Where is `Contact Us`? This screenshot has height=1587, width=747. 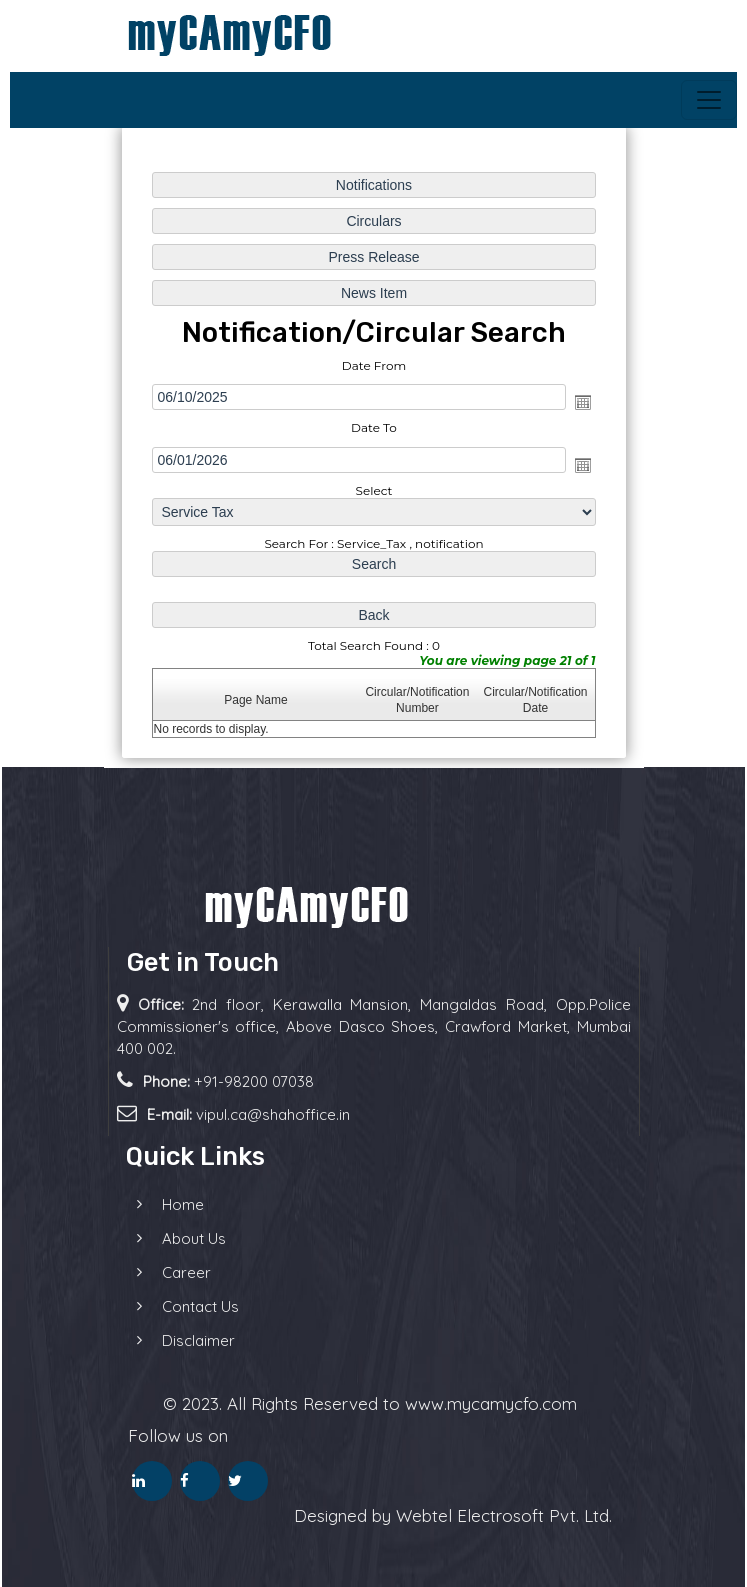 Contact Us is located at coordinates (170, 1306).